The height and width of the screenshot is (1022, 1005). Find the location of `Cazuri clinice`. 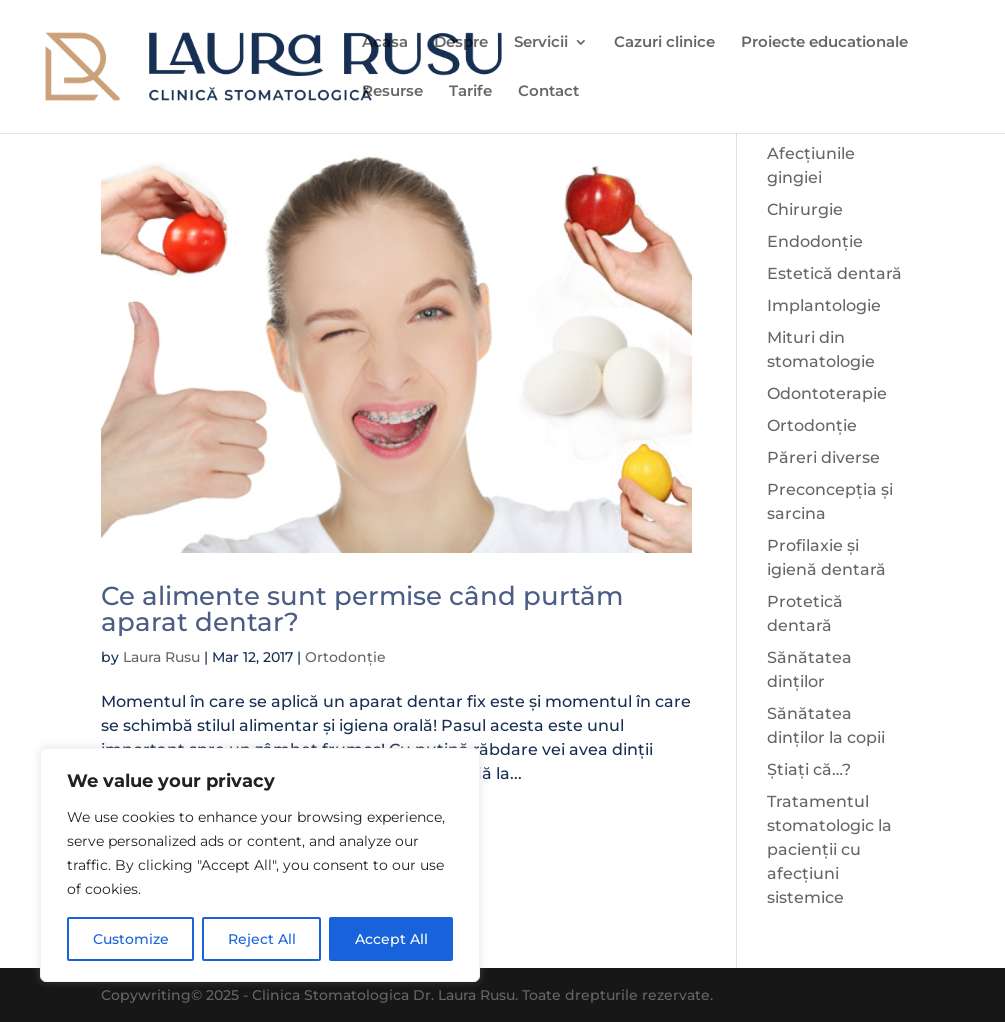

Cazuri clinice is located at coordinates (664, 43).